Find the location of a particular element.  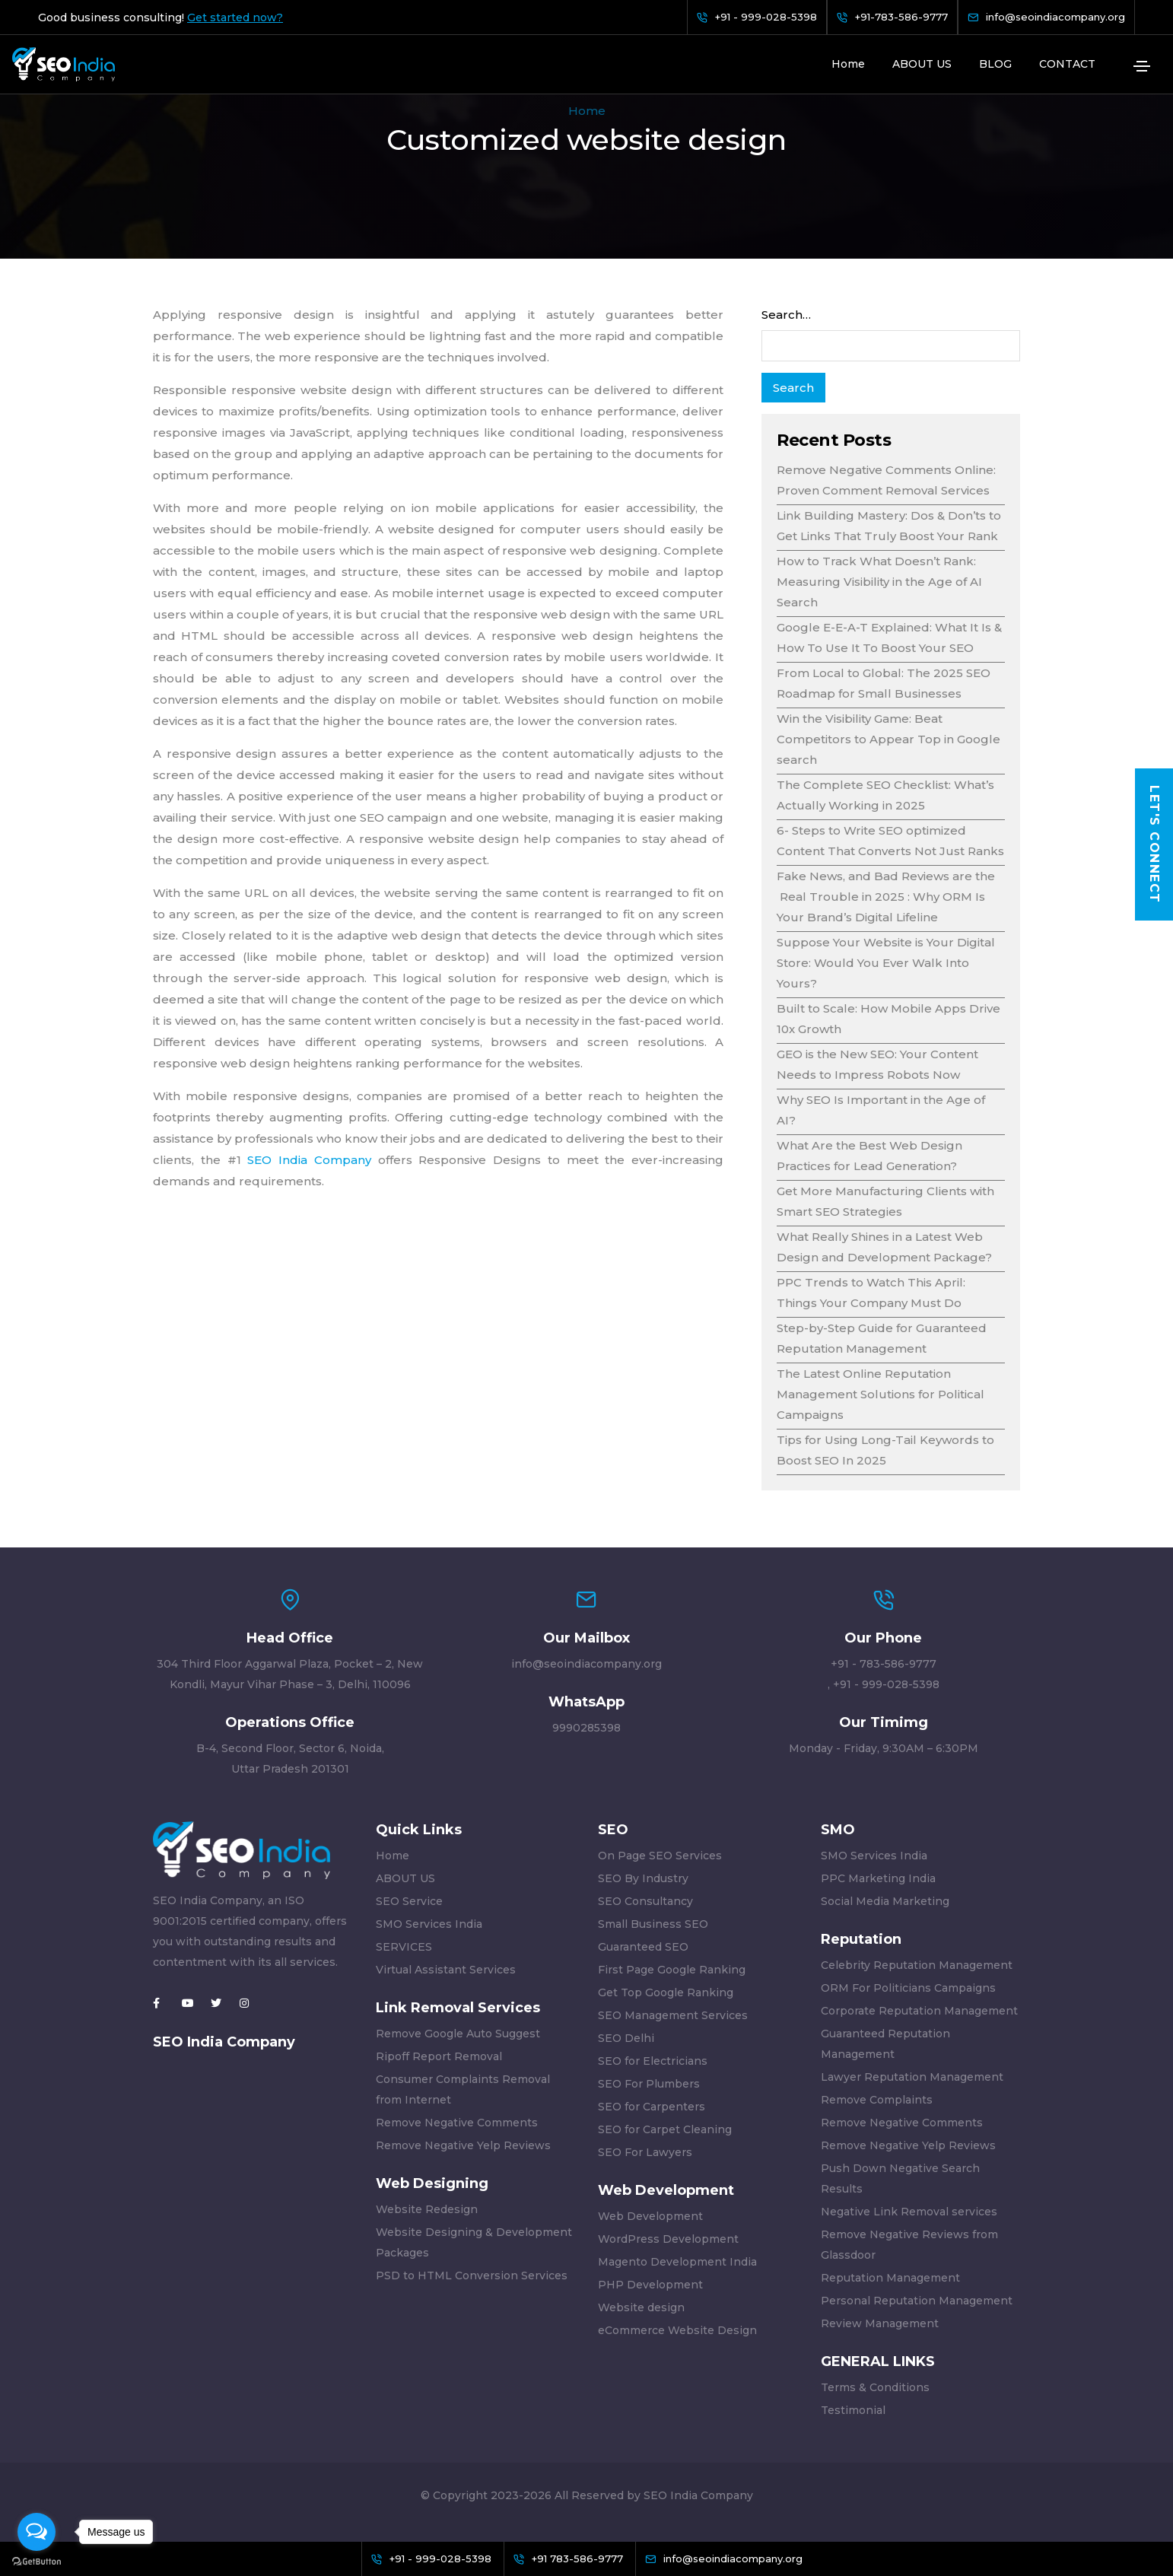

CONTACT is located at coordinates (1067, 64).